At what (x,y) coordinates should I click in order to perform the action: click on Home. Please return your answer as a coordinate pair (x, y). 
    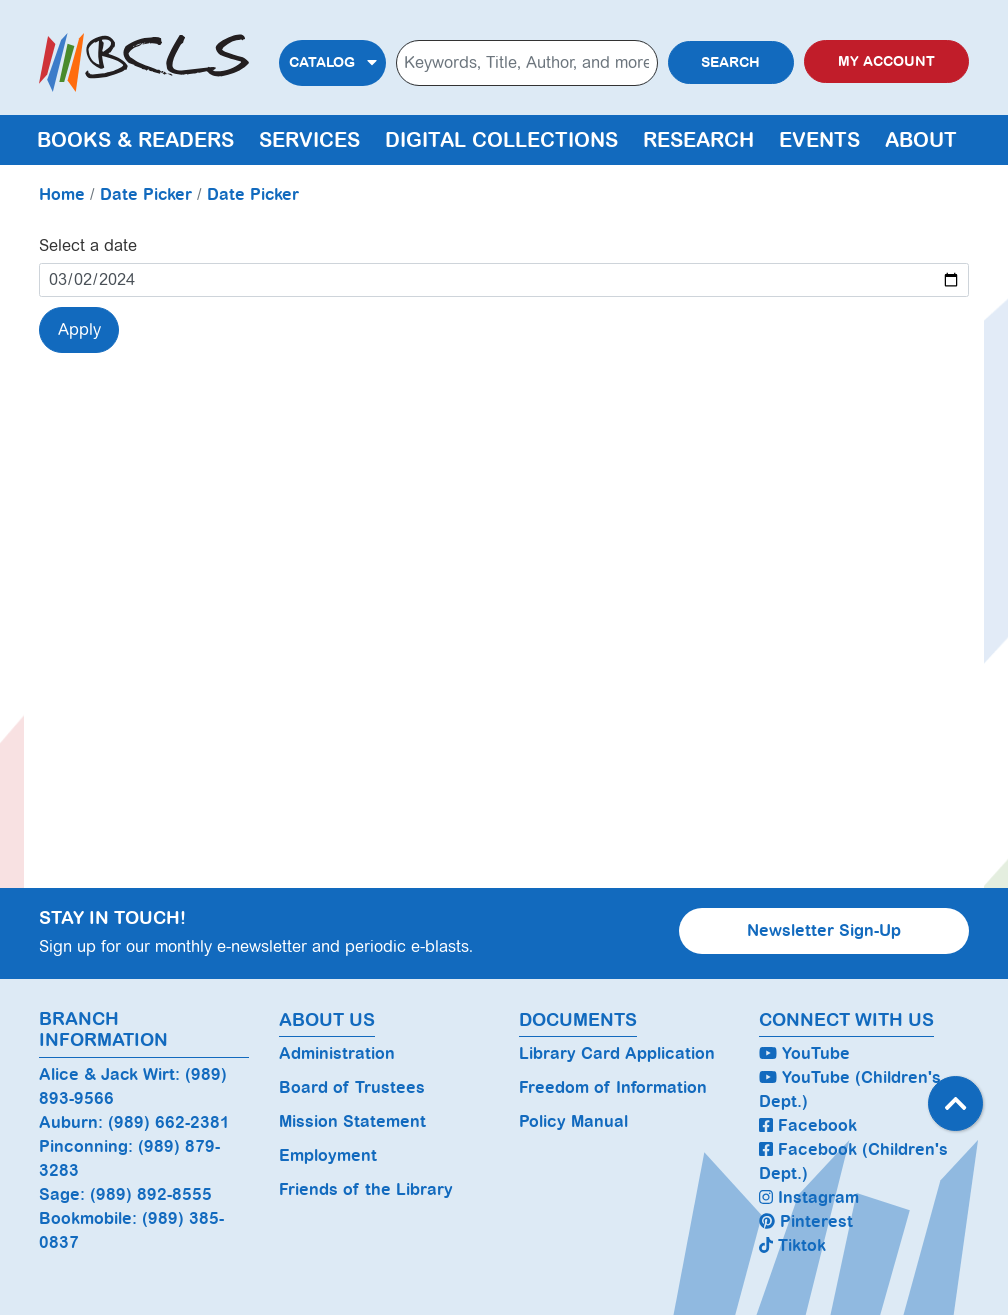
    Looking at the image, I should click on (62, 194).